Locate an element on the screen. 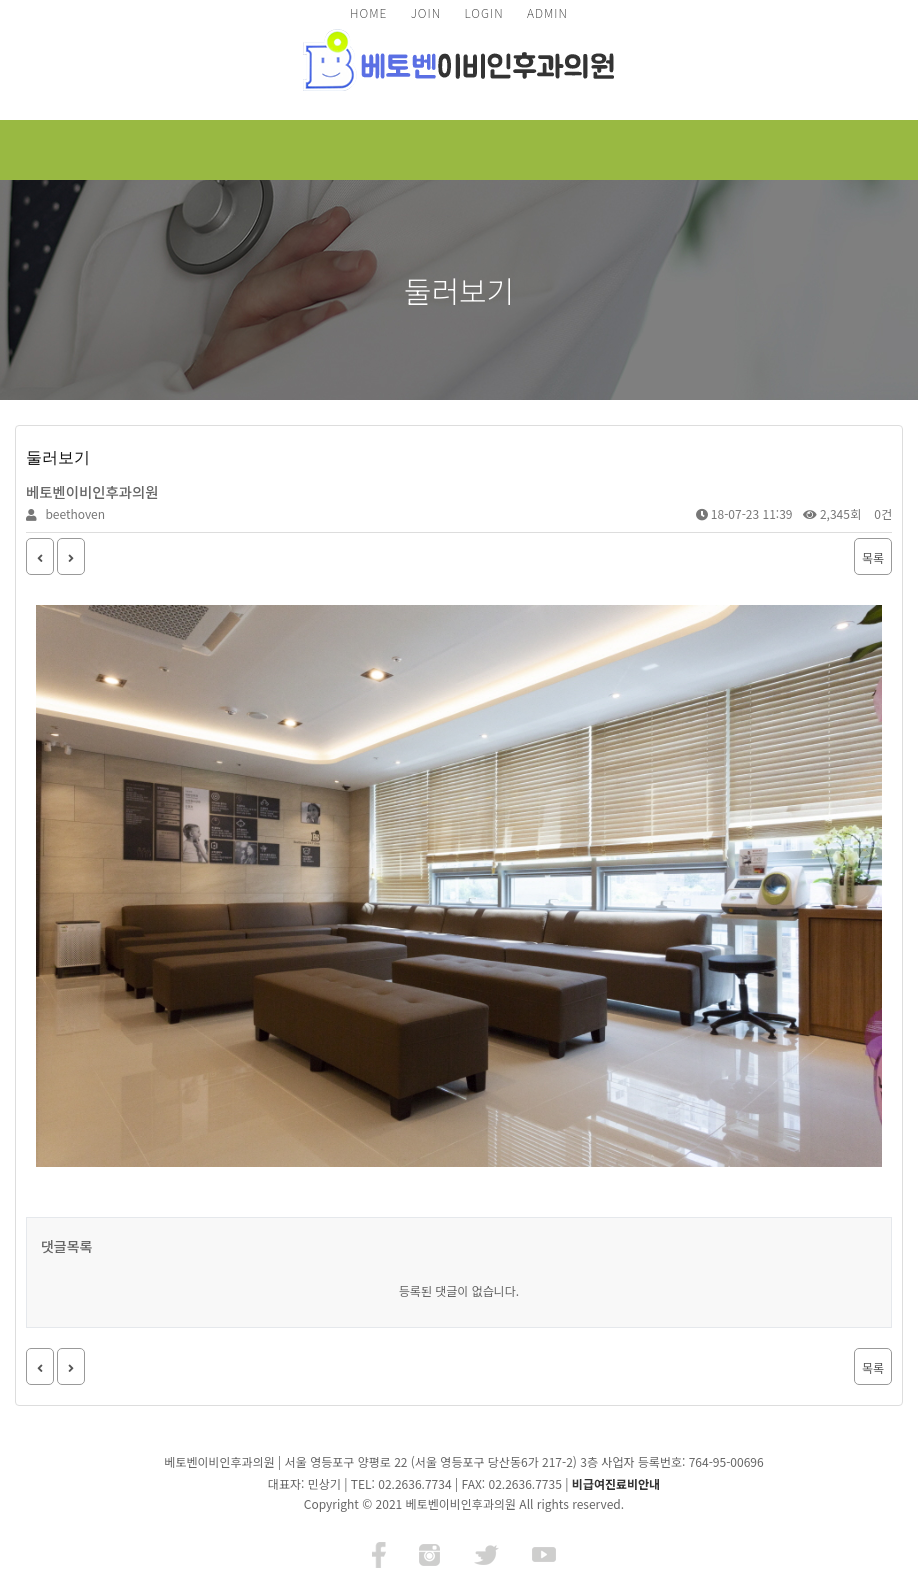  목록 is located at coordinates (873, 557).